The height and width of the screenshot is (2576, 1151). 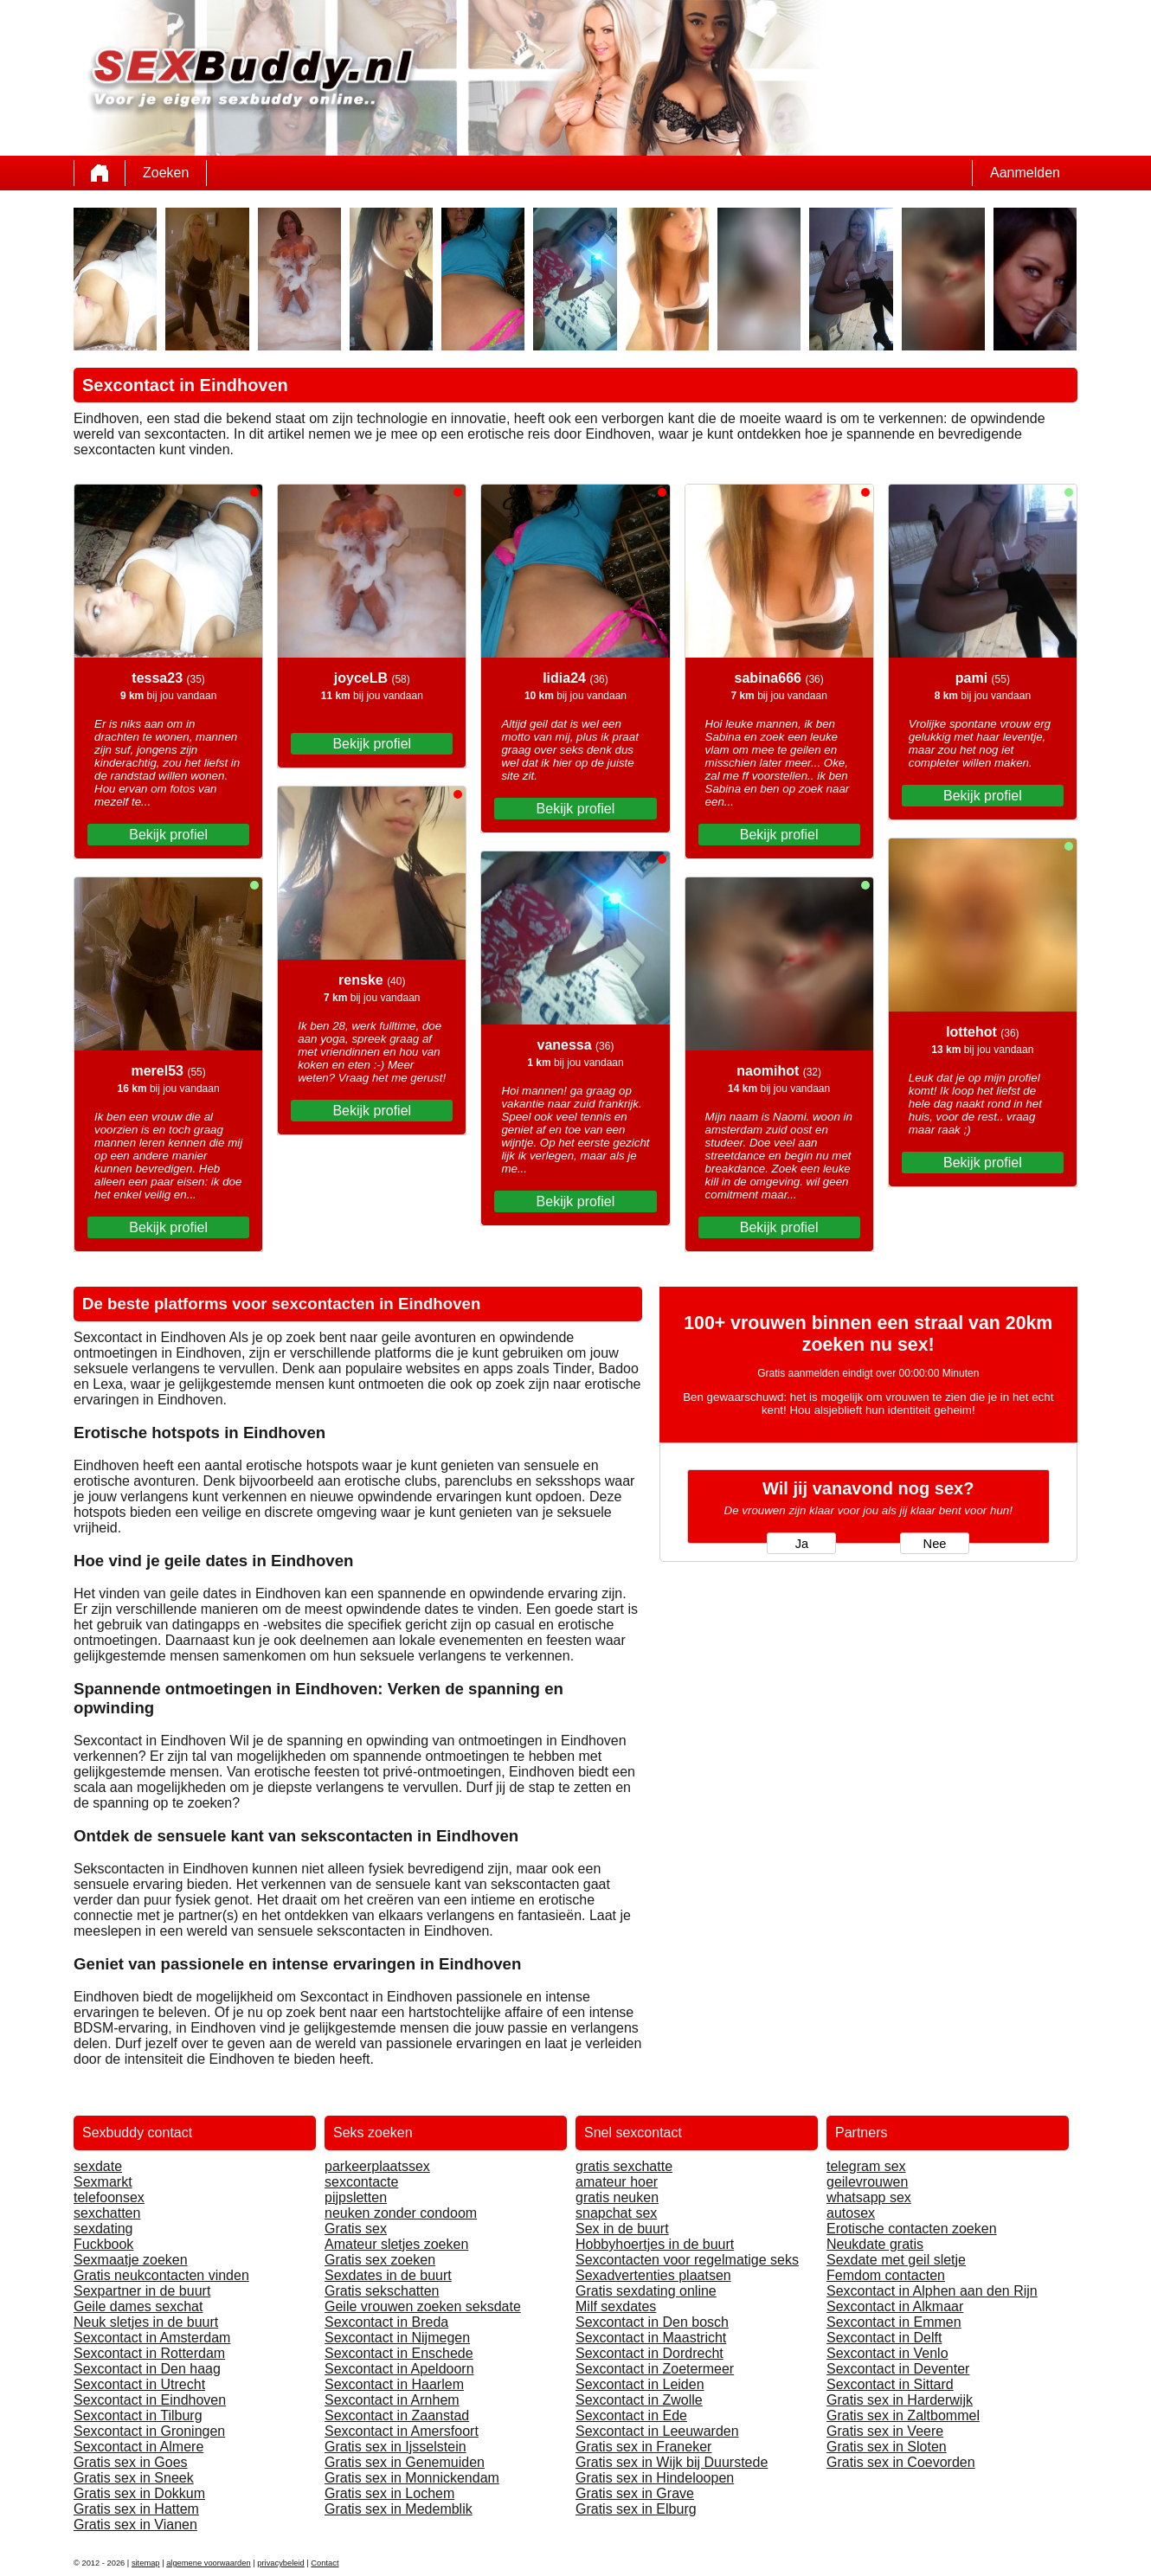 What do you see at coordinates (356, 2197) in the screenshot?
I see `pijpsletten` at bounding box center [356, 2197].